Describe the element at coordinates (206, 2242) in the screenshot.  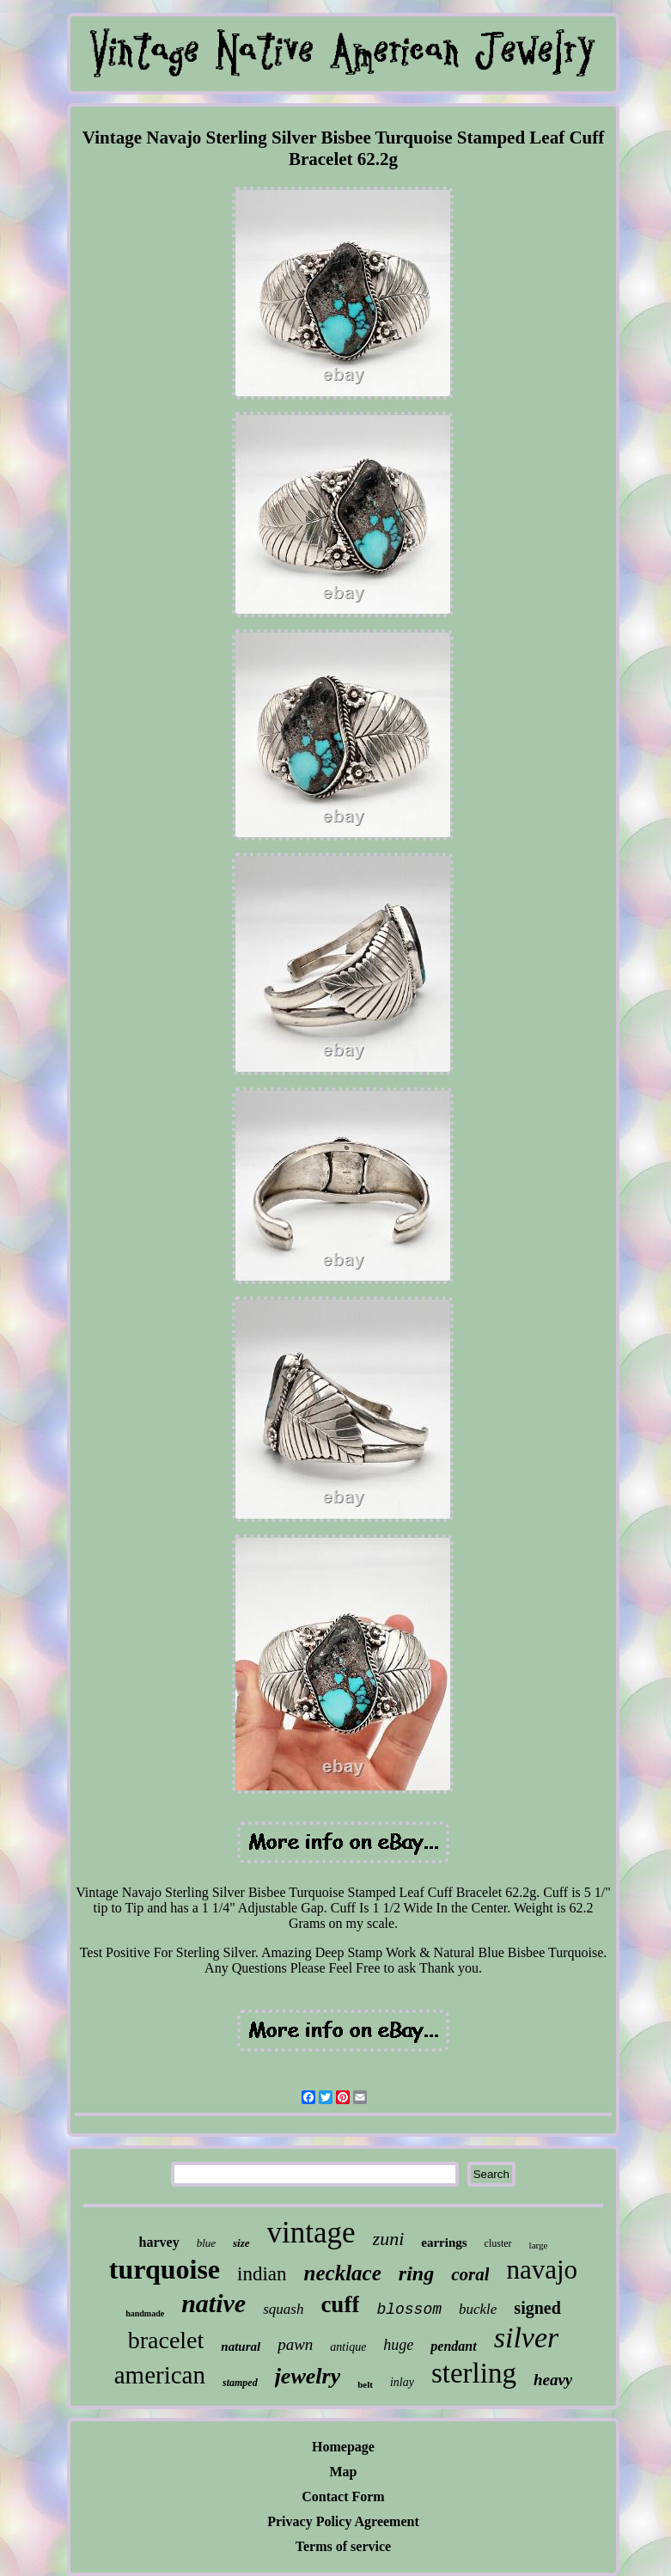
I see `blue` at that location.